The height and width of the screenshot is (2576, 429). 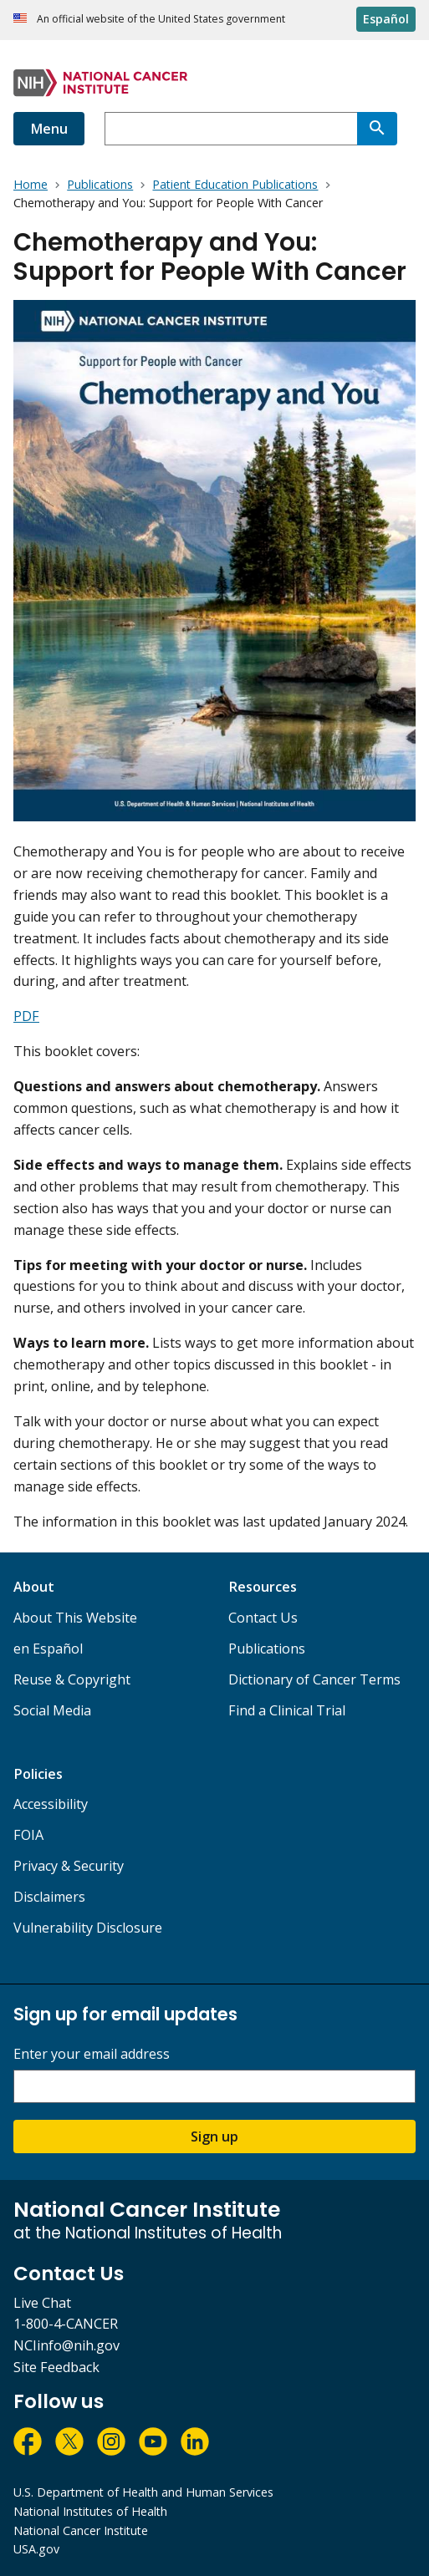 I want to click on Find a Clinical Trial, so click(x=286, y=1710).